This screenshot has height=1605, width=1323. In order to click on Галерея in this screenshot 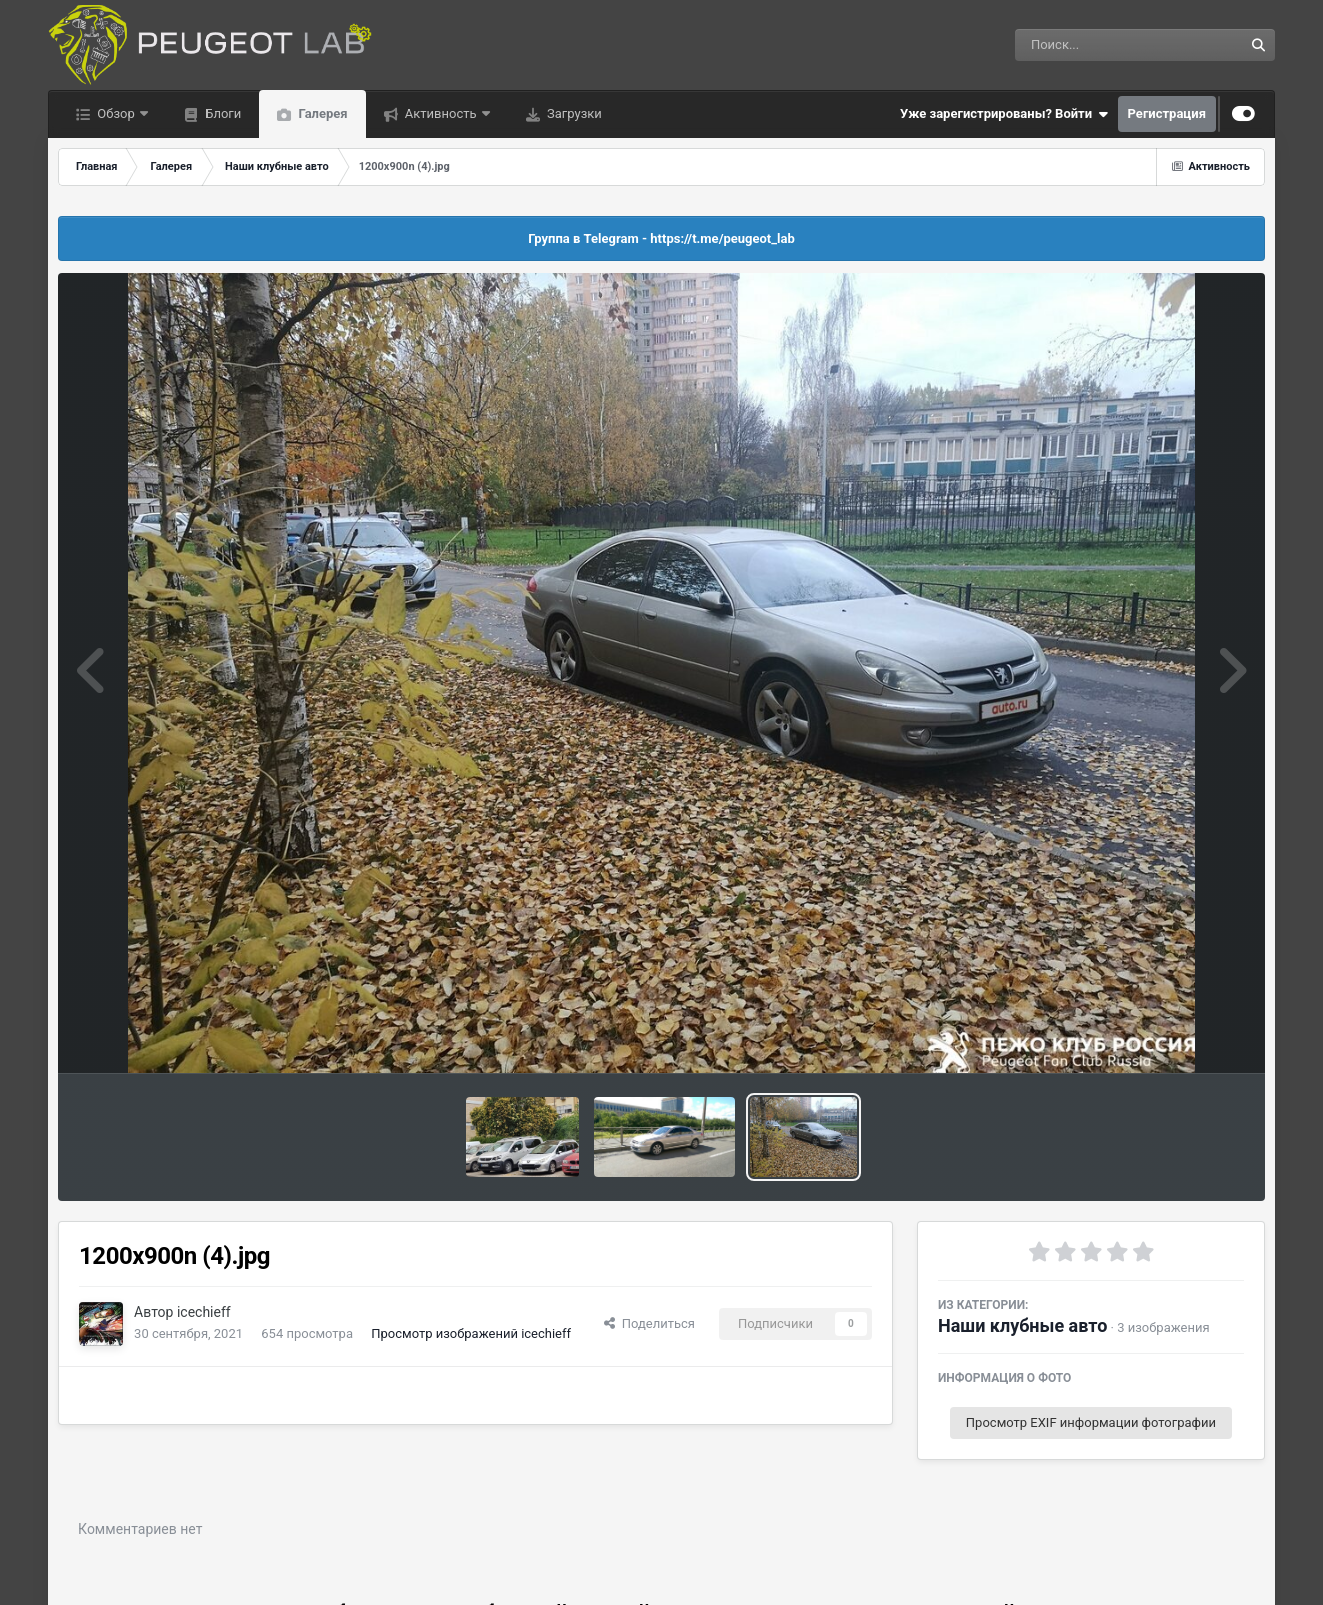, I will do `click(321, 113)`.